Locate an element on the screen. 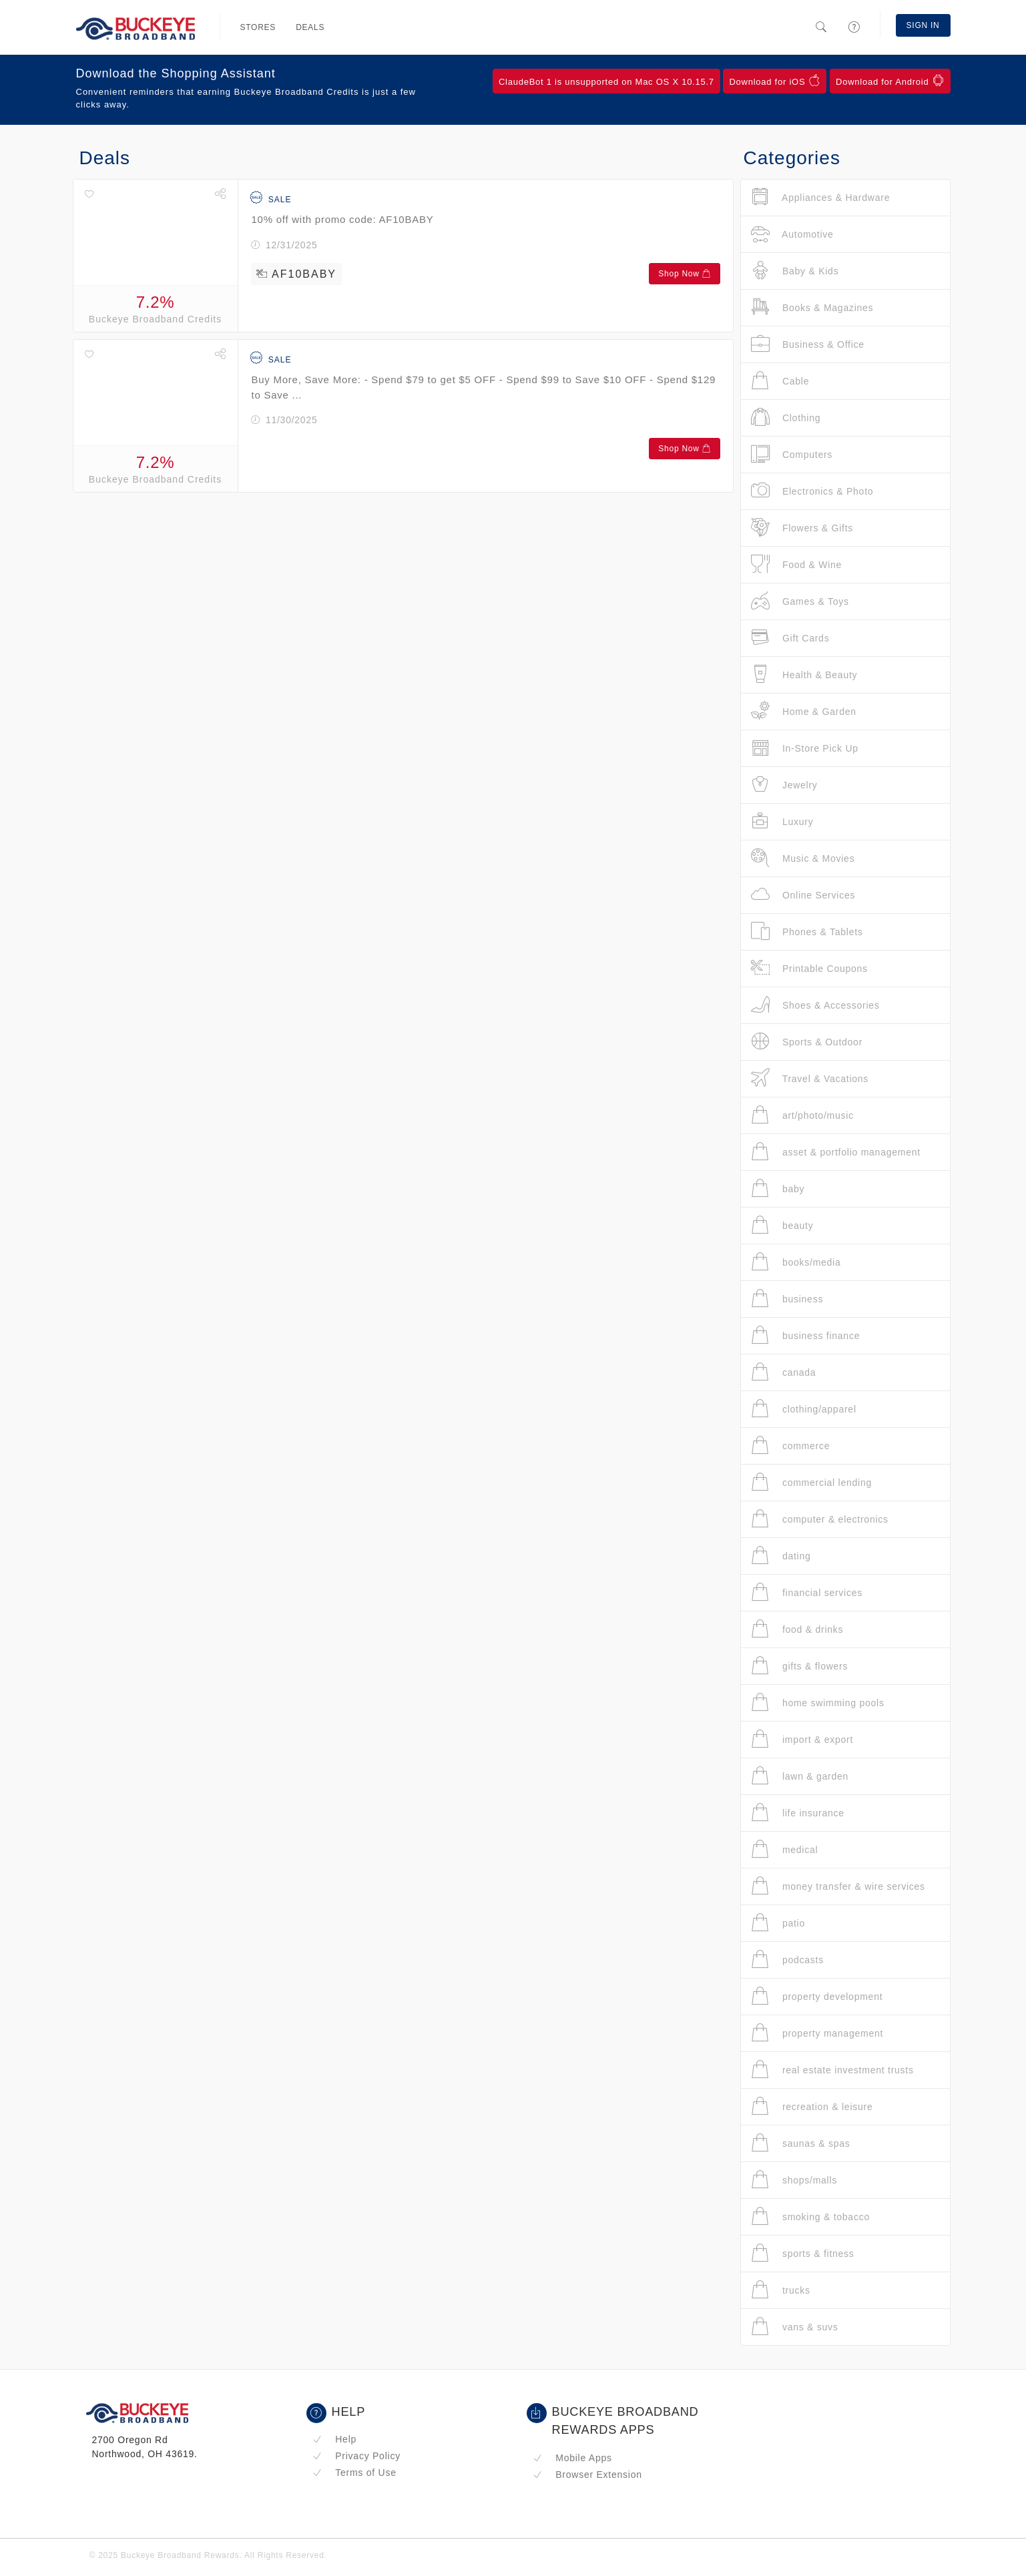  medical is located at coordinates (784, 1849).